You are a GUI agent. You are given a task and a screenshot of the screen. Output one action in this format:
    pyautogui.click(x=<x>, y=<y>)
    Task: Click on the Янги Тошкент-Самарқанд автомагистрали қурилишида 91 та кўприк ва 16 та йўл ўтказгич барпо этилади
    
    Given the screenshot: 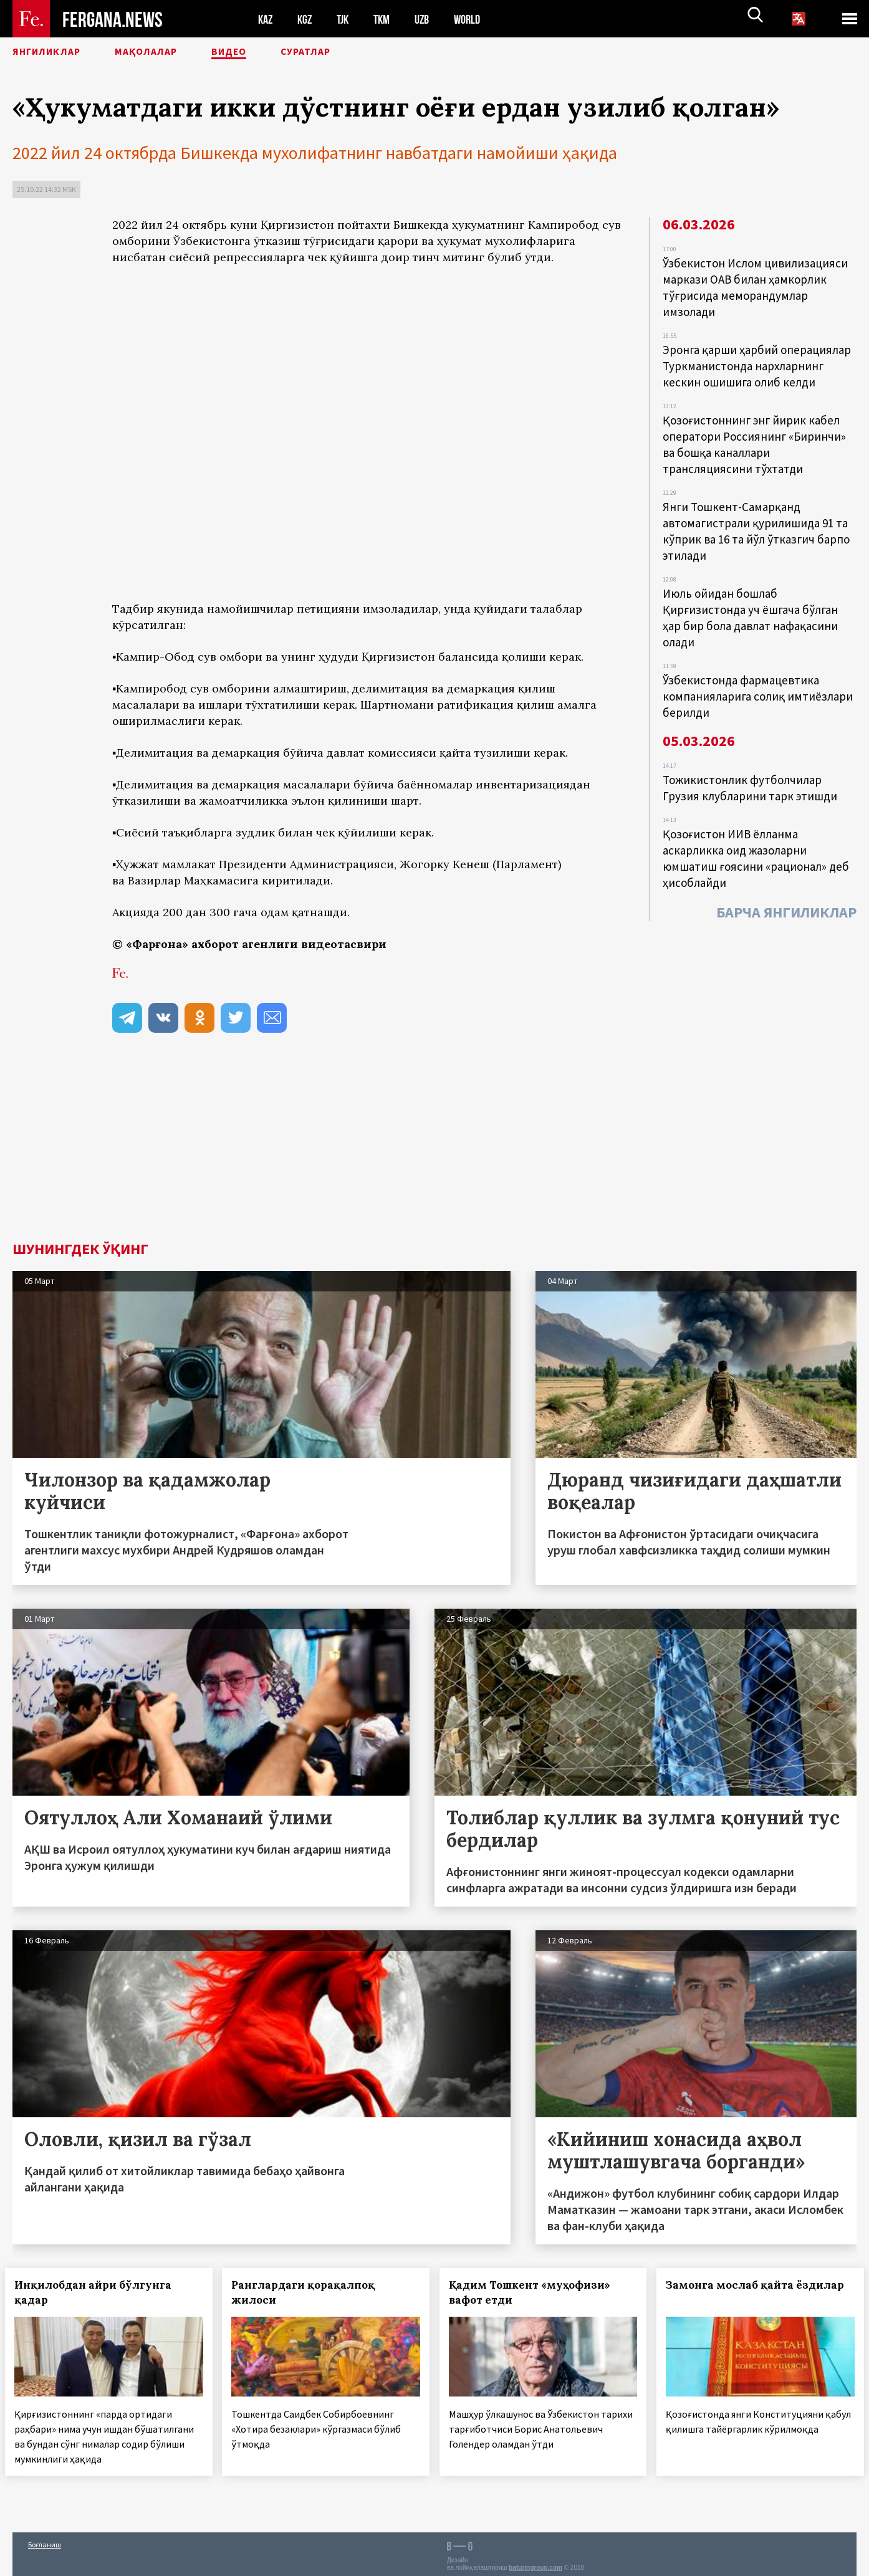 What is the action you would take?
    pyautogui.click(x=758, y=515)
    